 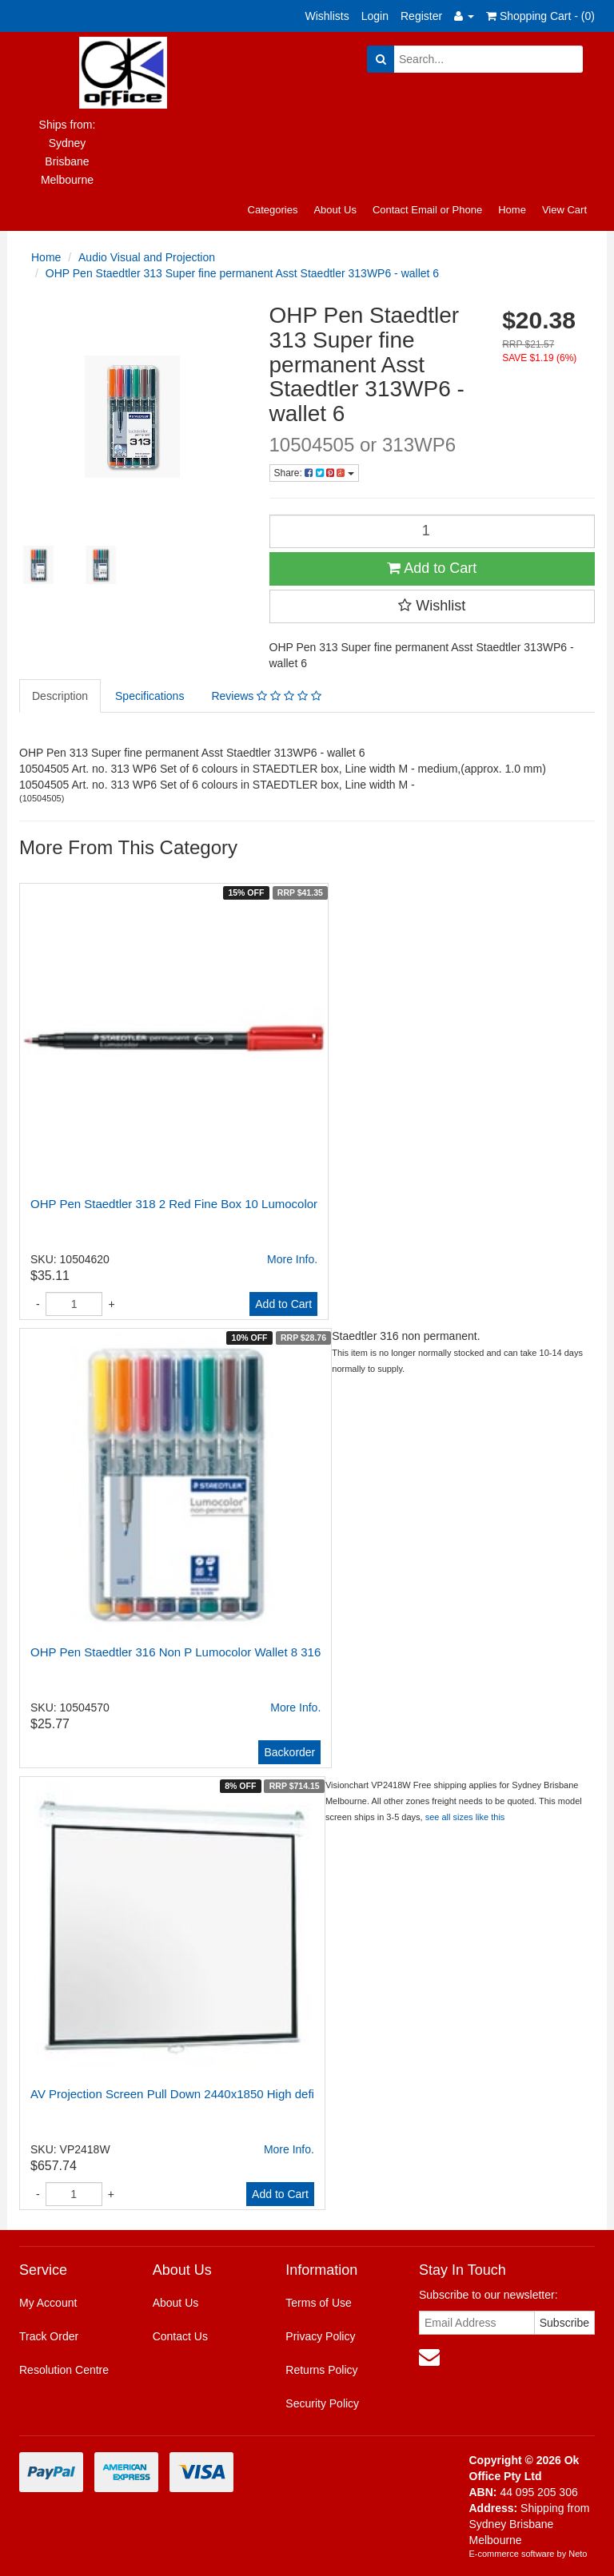 I want to click on see all sizes like this, so click(x=465, y=1817).